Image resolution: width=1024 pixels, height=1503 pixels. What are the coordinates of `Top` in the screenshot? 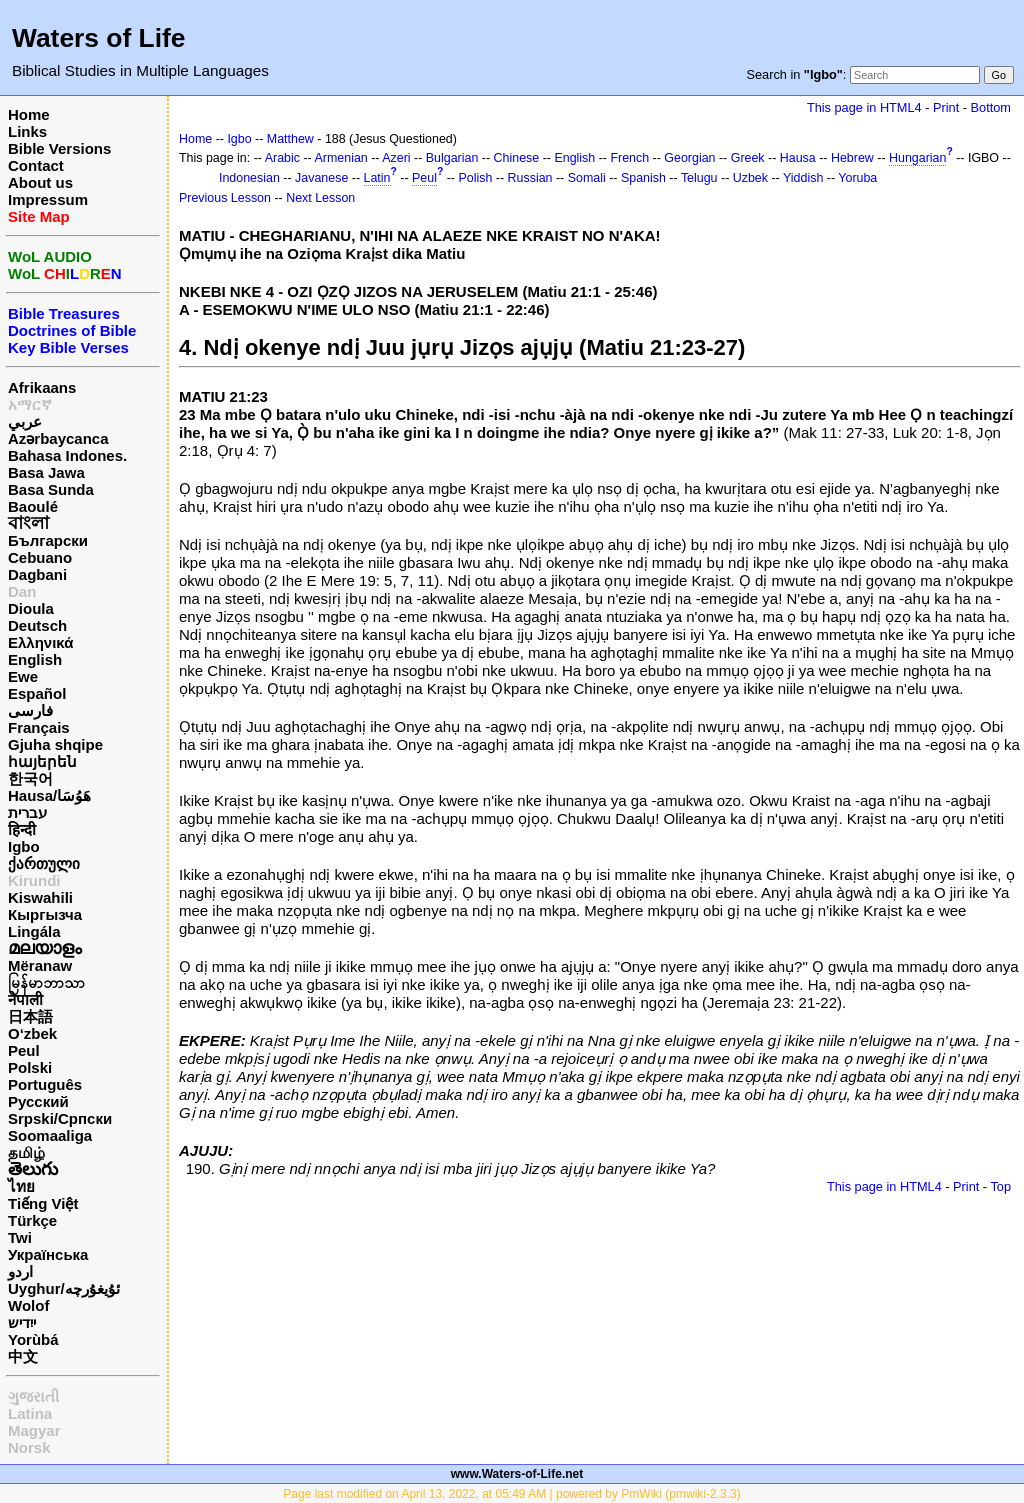 It's located at (1000, 1186).